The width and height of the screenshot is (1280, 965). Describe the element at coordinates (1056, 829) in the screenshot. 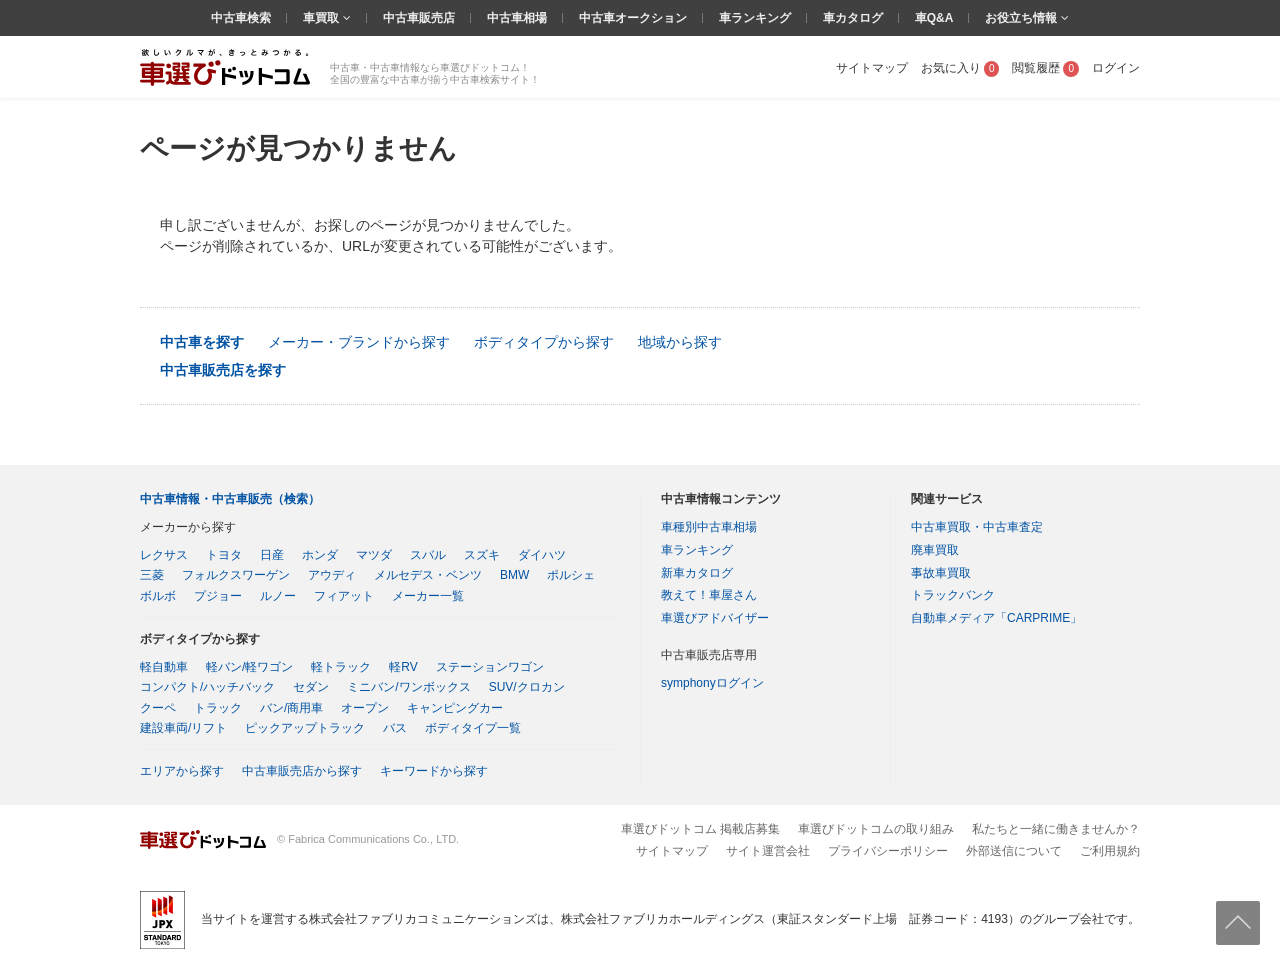

I see `私たちと一緒に働きませんか？` at that location.